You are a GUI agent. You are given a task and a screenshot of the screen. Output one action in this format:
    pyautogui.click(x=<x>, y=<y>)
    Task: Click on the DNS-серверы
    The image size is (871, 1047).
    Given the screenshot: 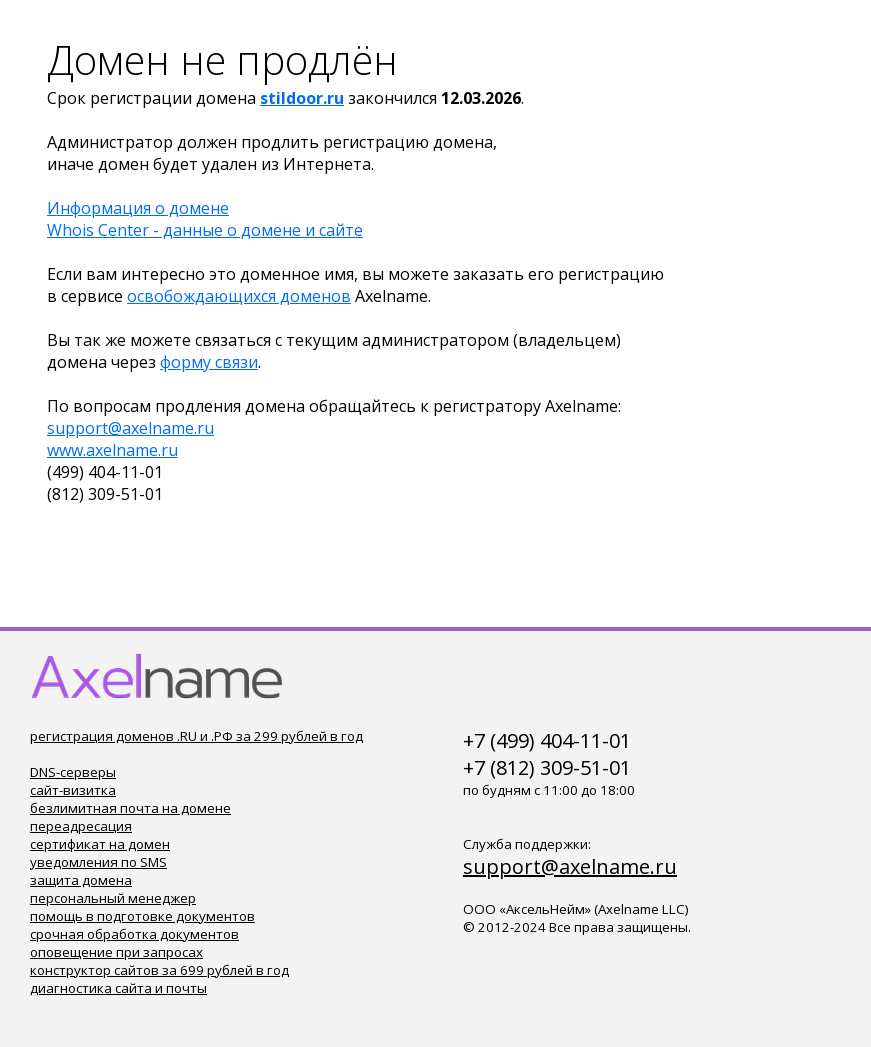 What is the action you would take?
    pyautogui.click(x=73, y=772)
    